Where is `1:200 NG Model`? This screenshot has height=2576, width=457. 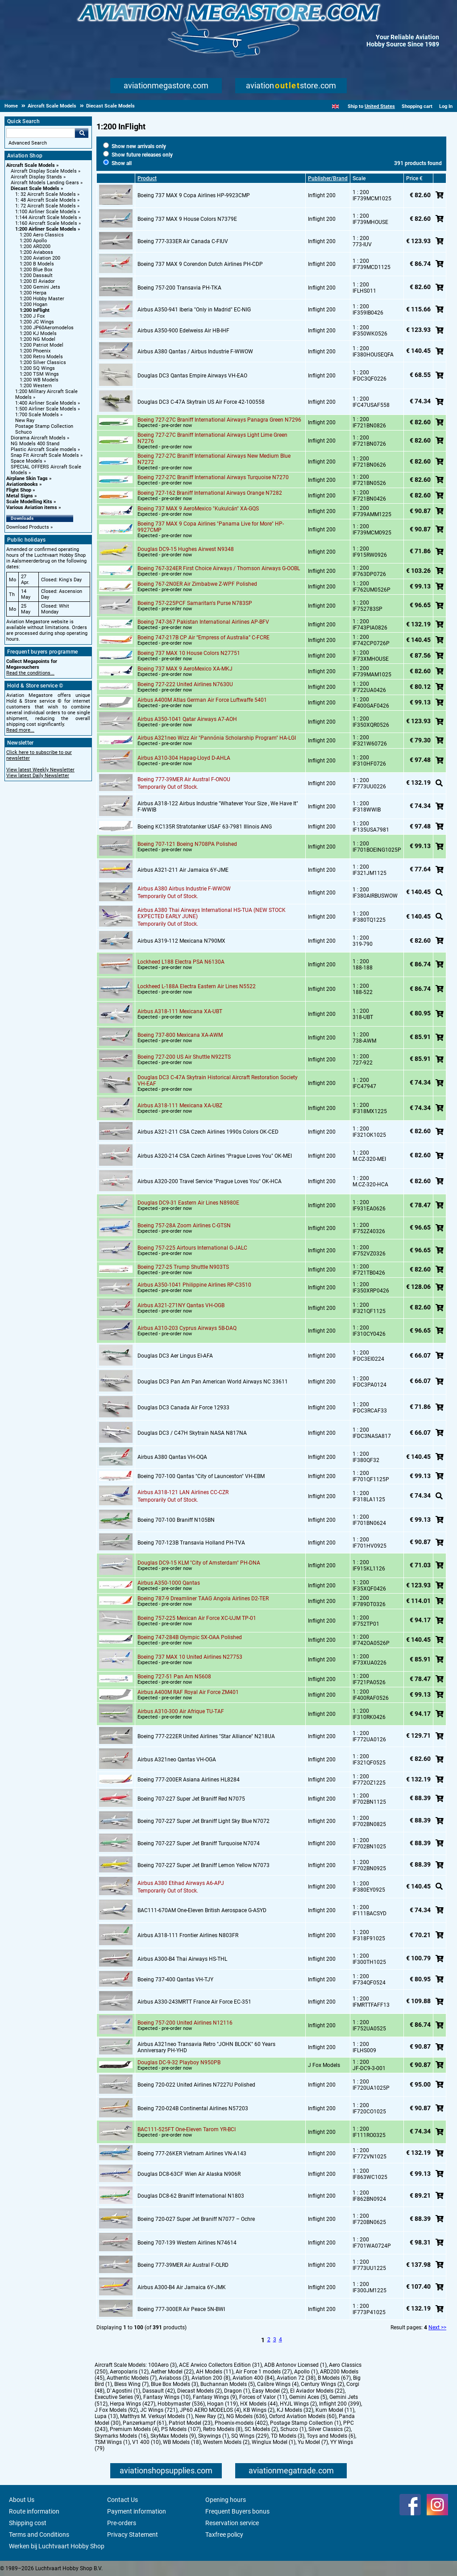
1:200 NG Model is located at coordinates (37, 339).